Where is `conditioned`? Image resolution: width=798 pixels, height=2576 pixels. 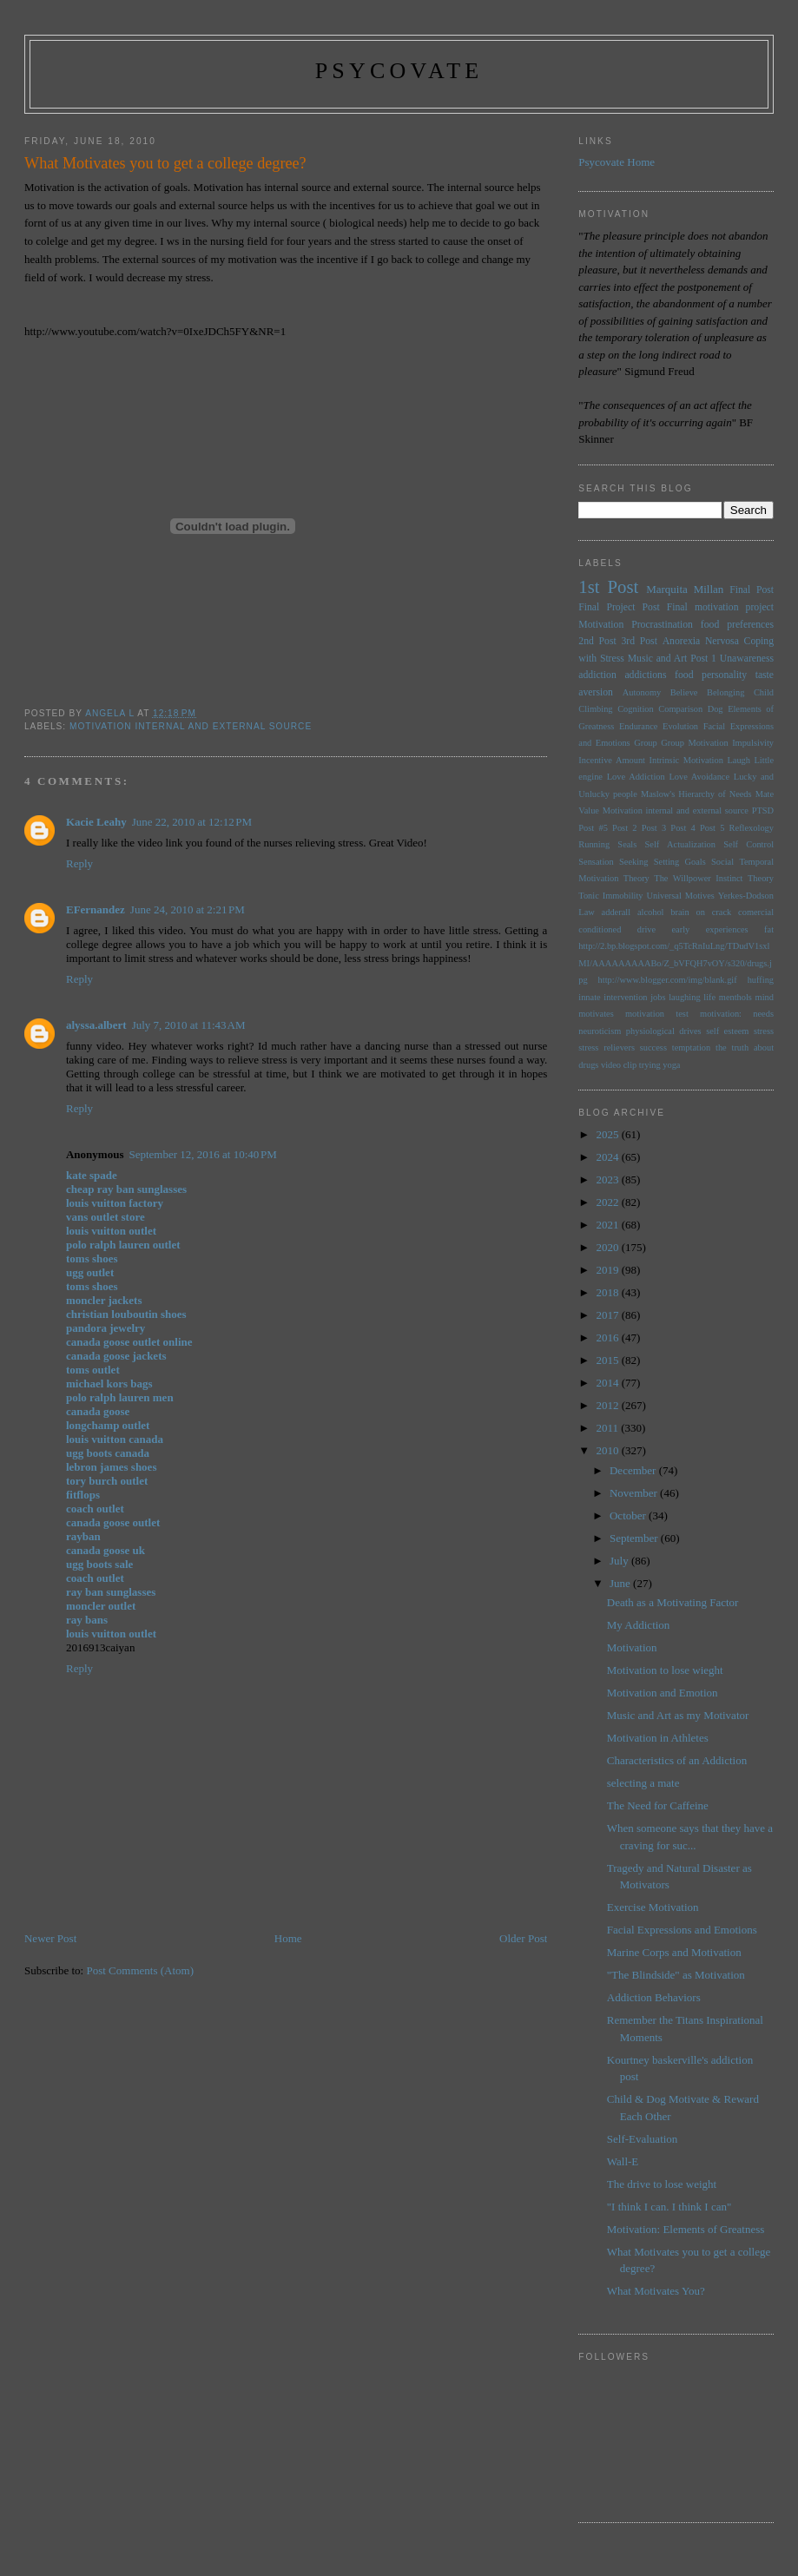
conditioned is located at coordinates (599, 929).